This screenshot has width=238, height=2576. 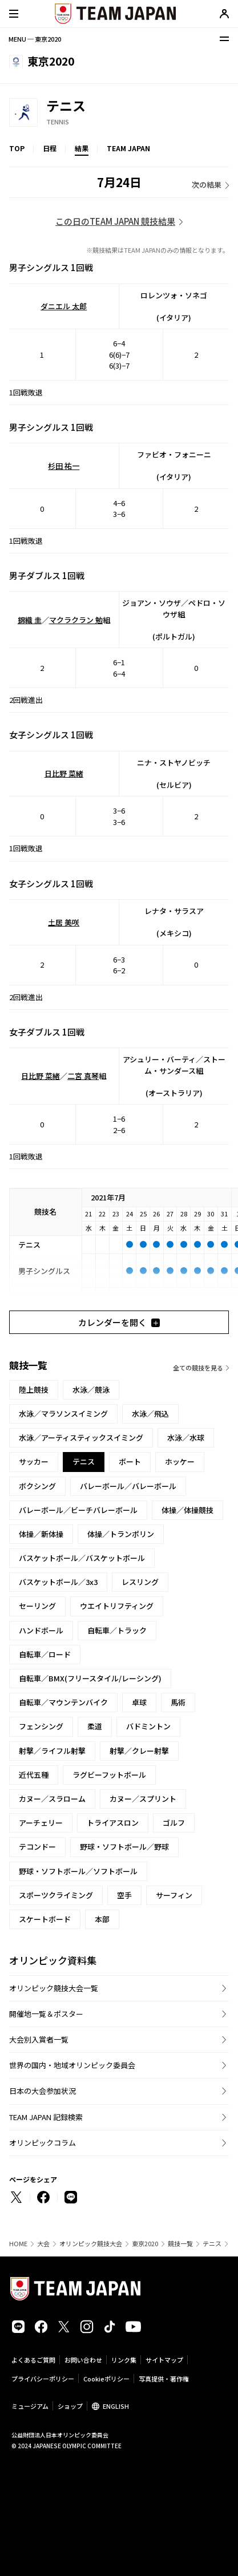 What do you see at coordinates (42, 2378) in the screenshot?
I see `プライバシーポリシー` at bounding box center [42, 2378].